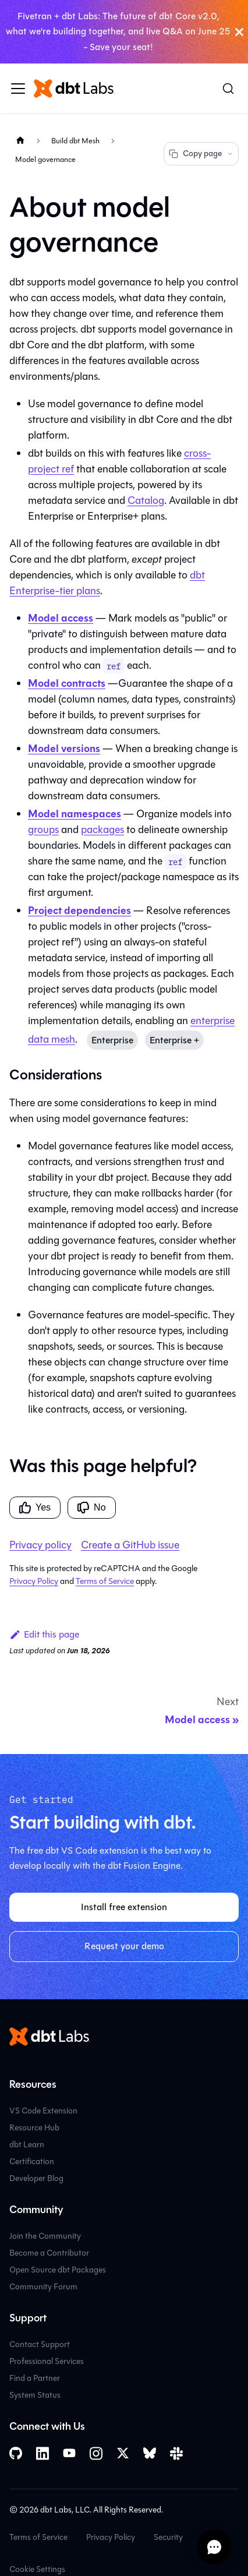 The height and width of the screenshot is (2576, 248). I want to click on Community Forum, so click(43, 2287).